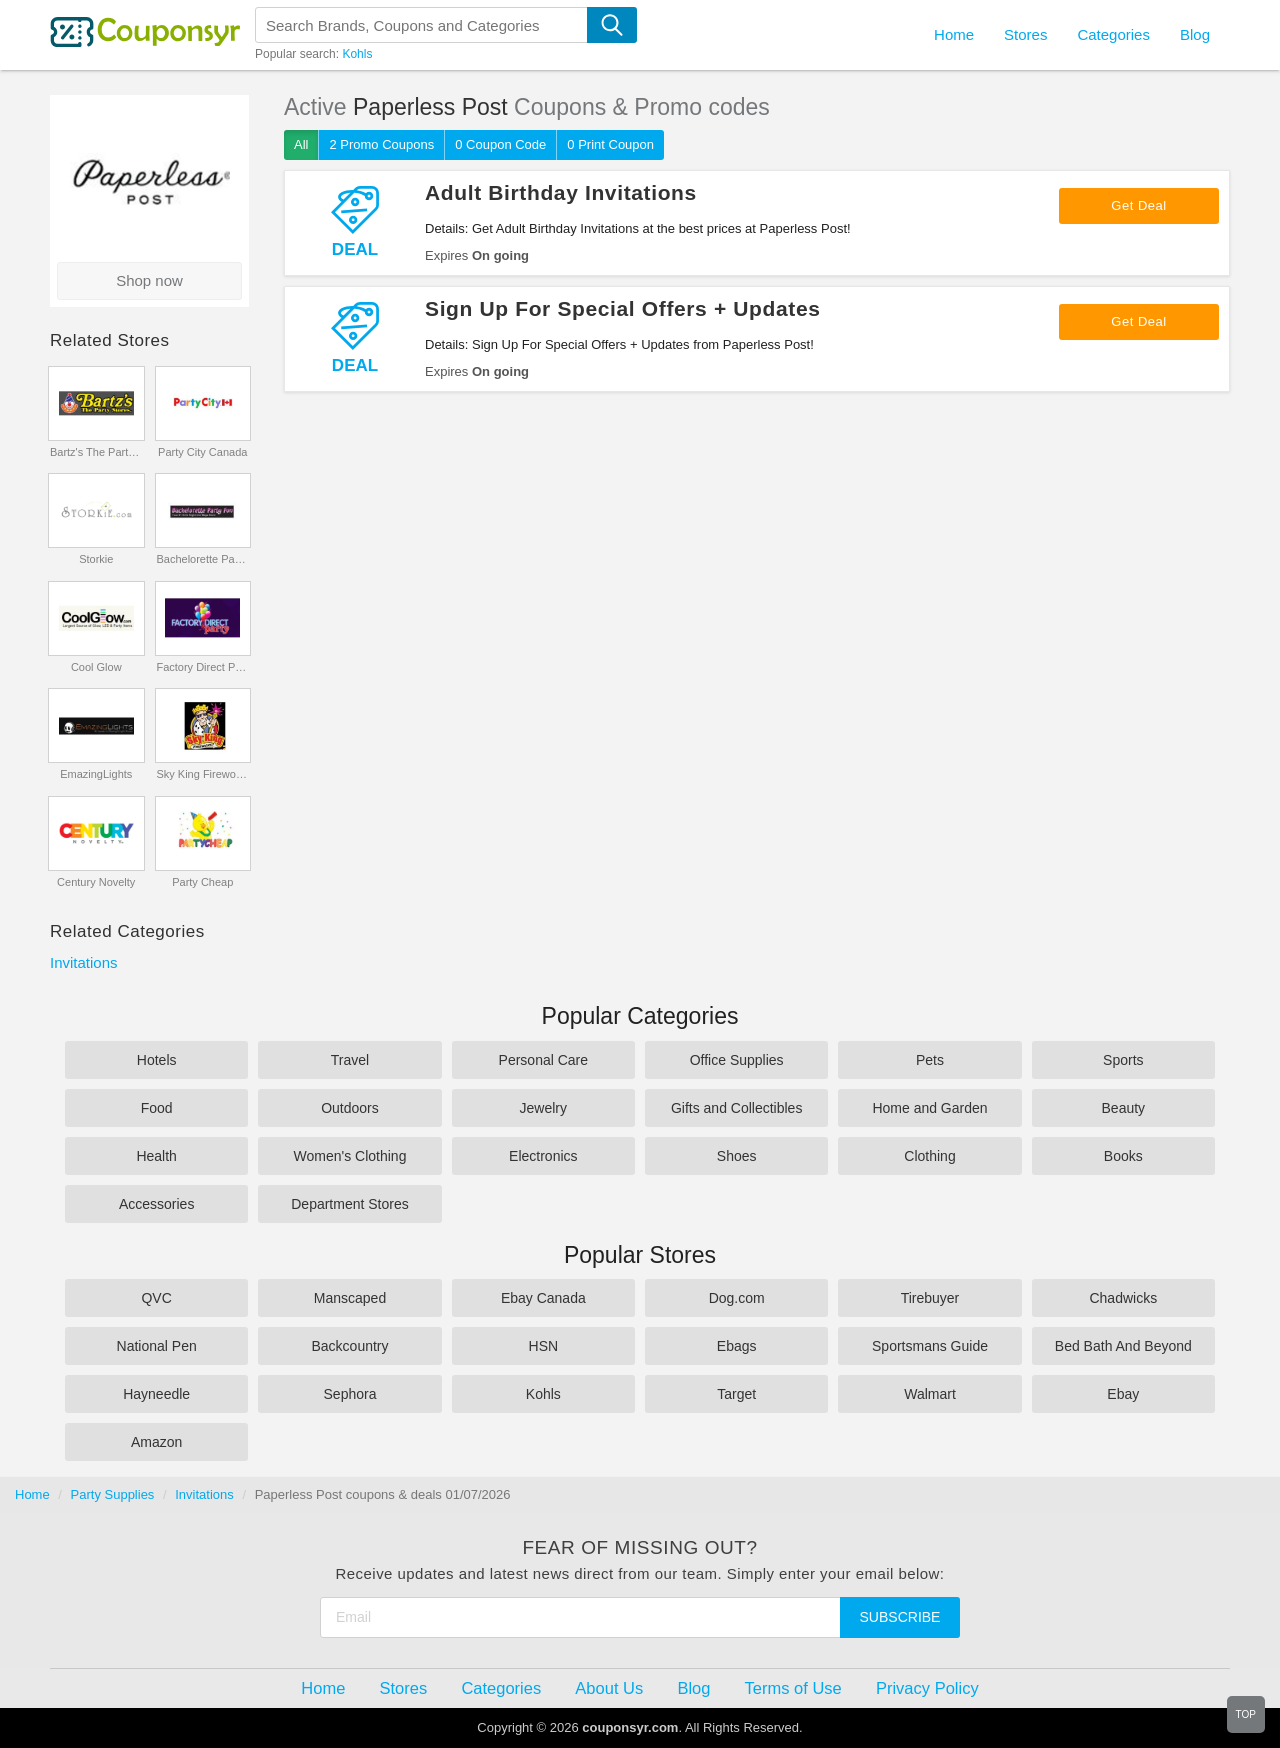 This screenshot has height=1748, width=1280. What do you see at coordinates (157, 1060) in the screenshot?
I see `Hotels` at bounding box center [157, 1060].